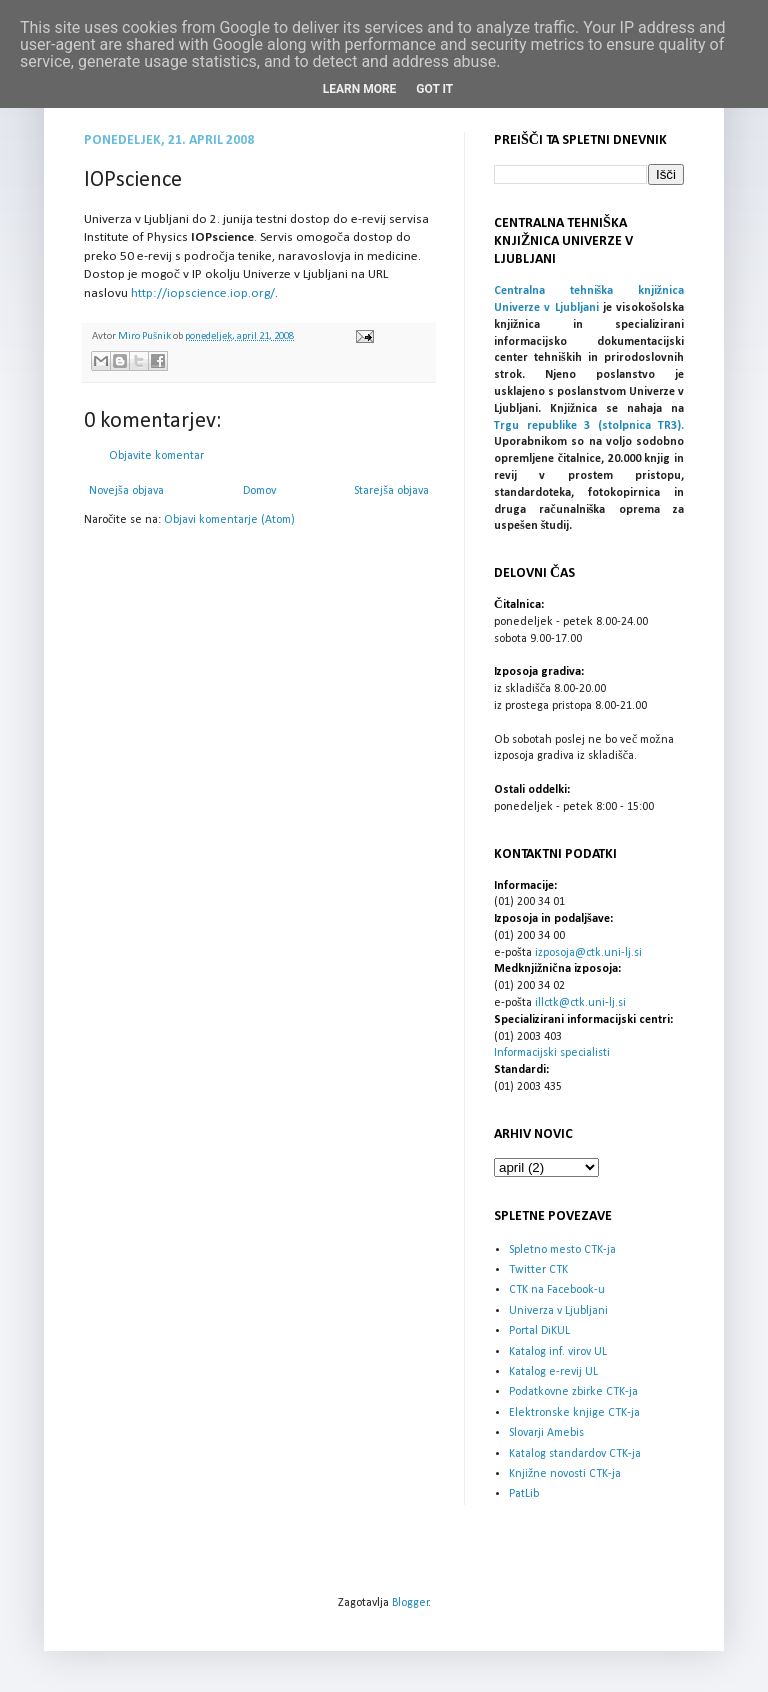 The image size is (768, 1692). I want to click on CTK na Facebook-u, so click(557, 1290).